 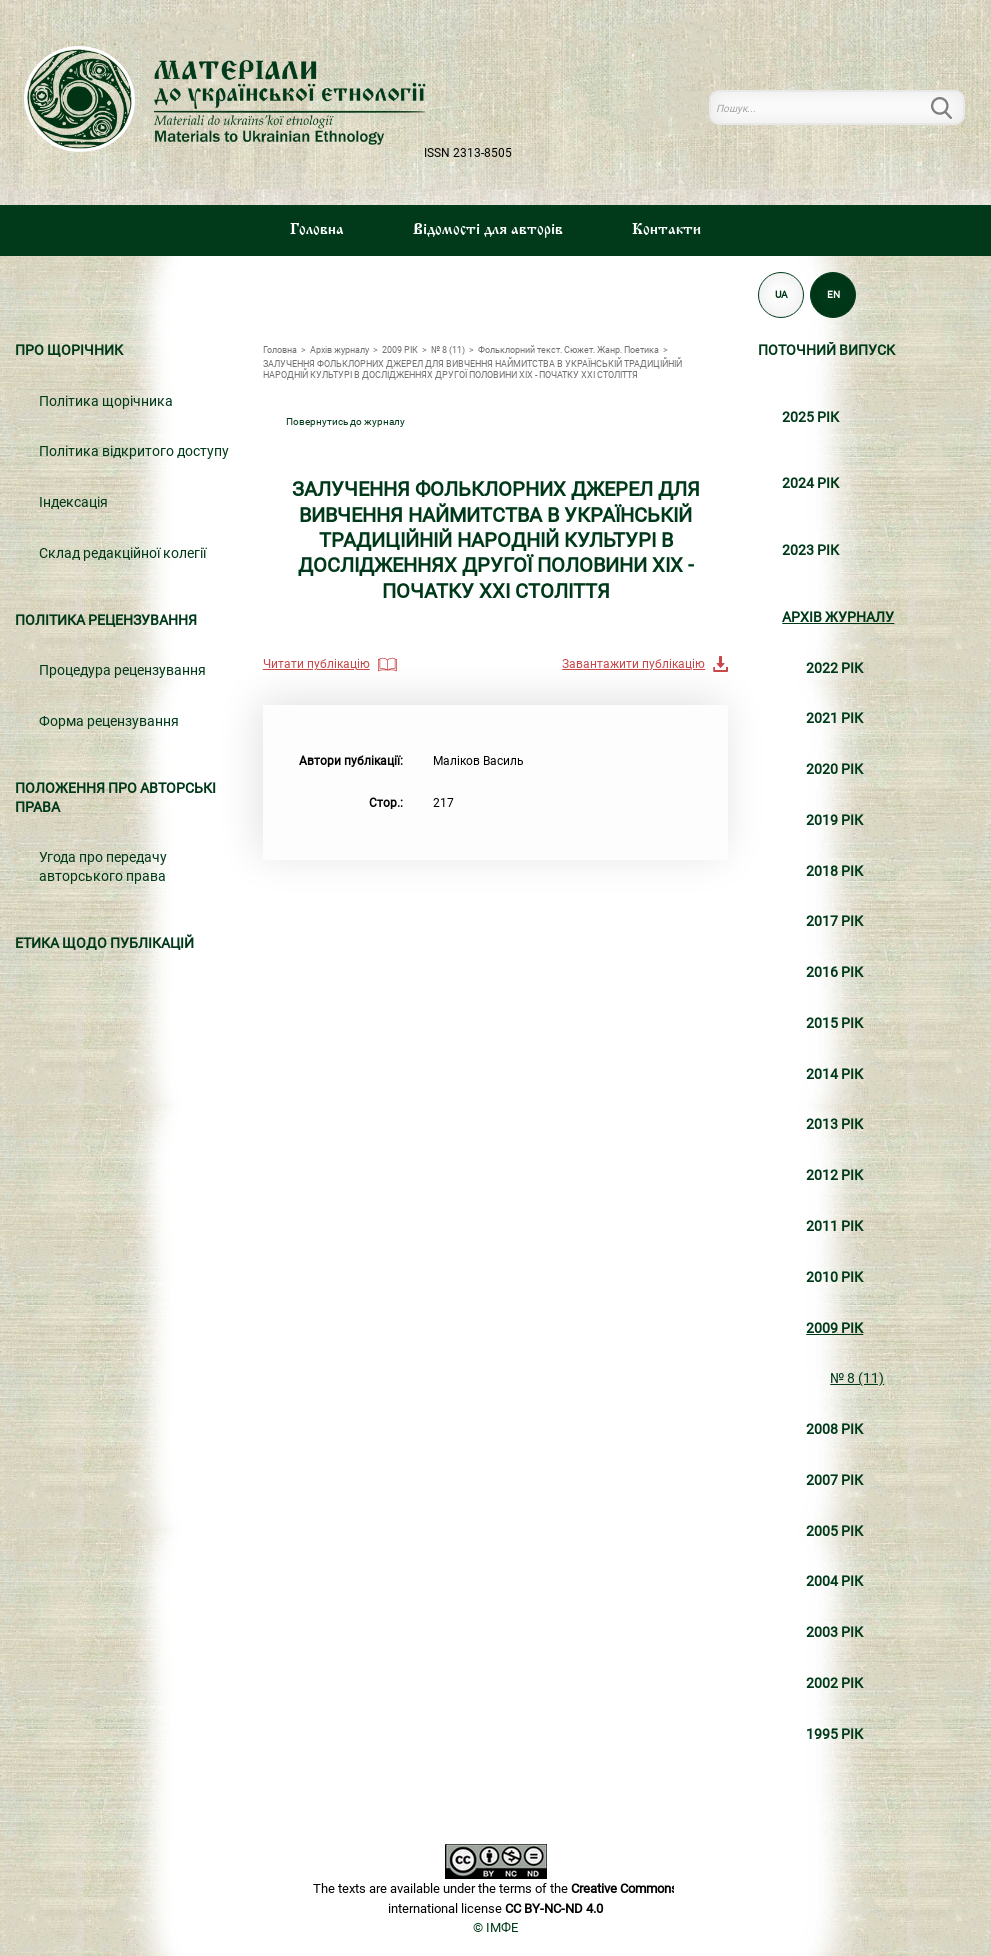 What do you see at coordinates (495, 1927) in the screenshot?
I see `© ІМФЕ` at bounding box center [495, 1927].